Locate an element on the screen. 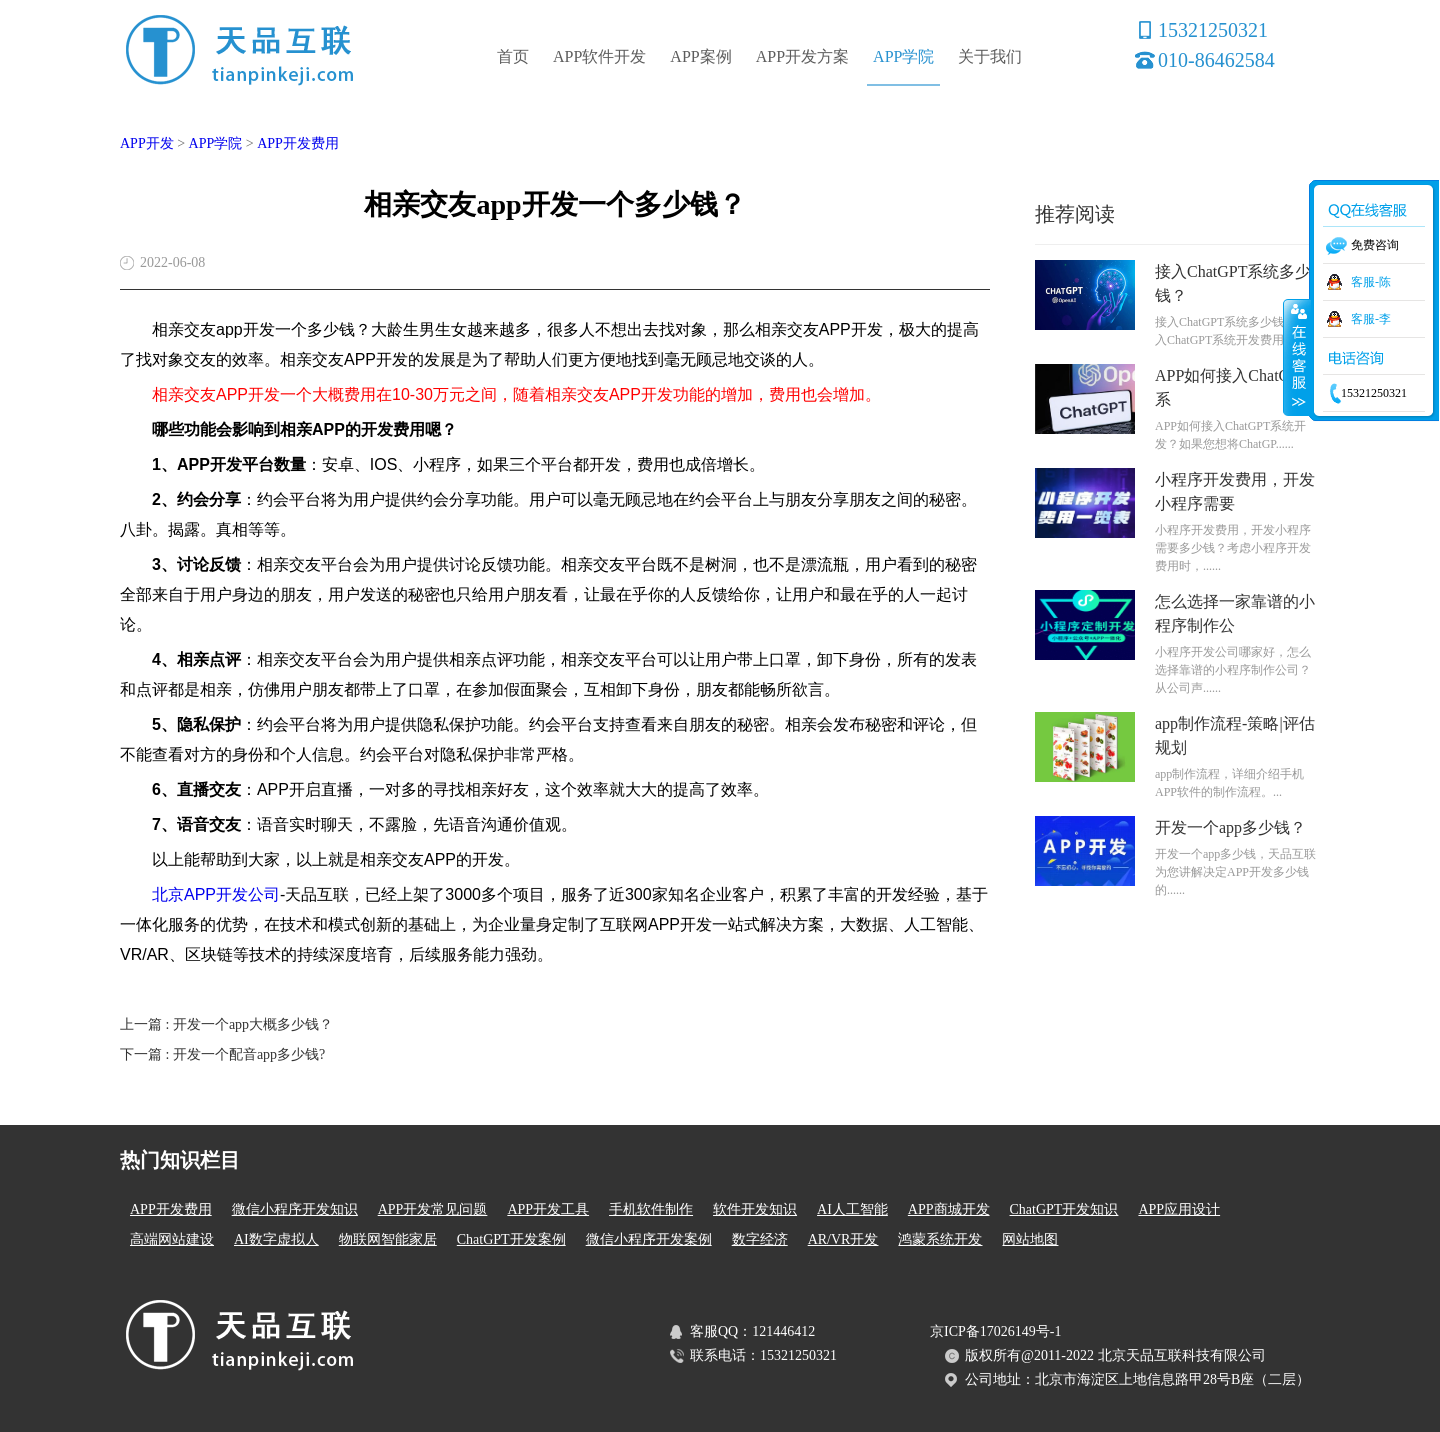  APP软件开发 is located at coordinates (599, 56).